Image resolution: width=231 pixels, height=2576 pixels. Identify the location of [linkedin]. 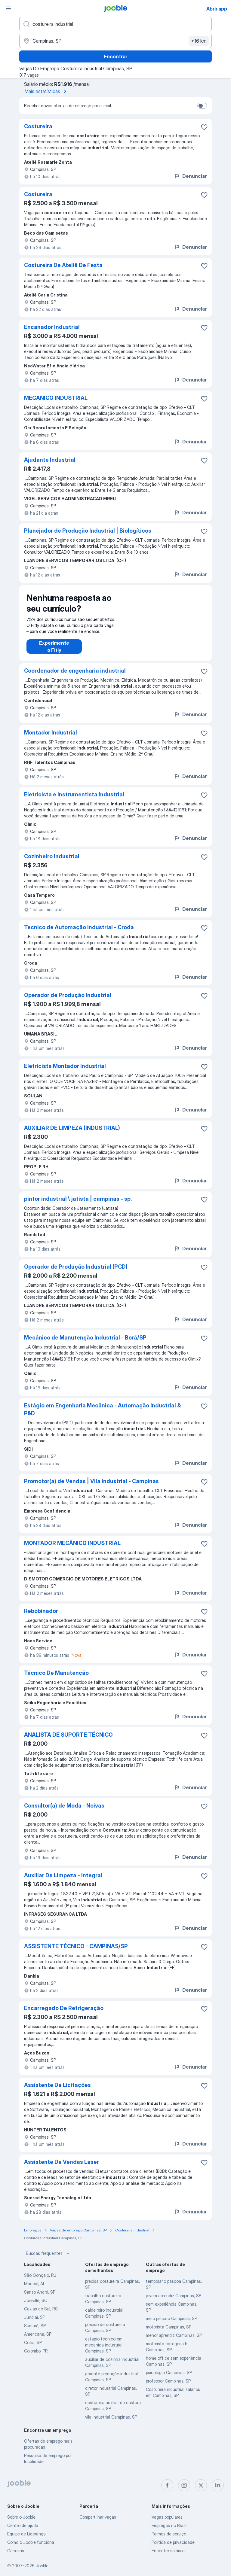
(218, 2485).